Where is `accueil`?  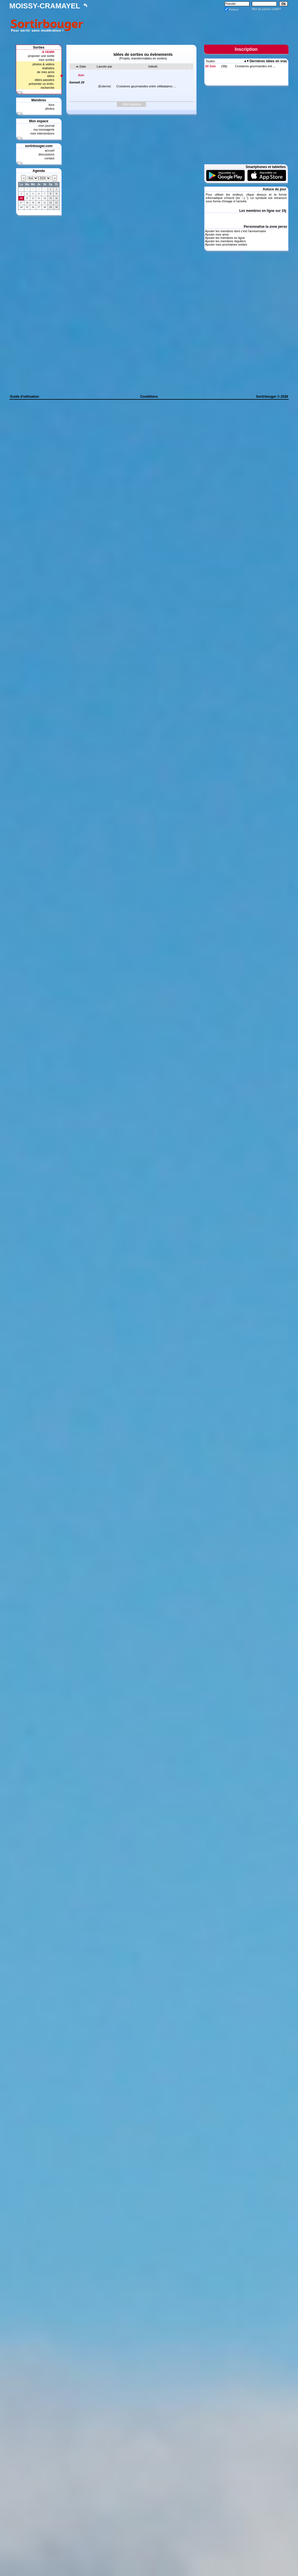
accueil is located at coordinates (49, 150).